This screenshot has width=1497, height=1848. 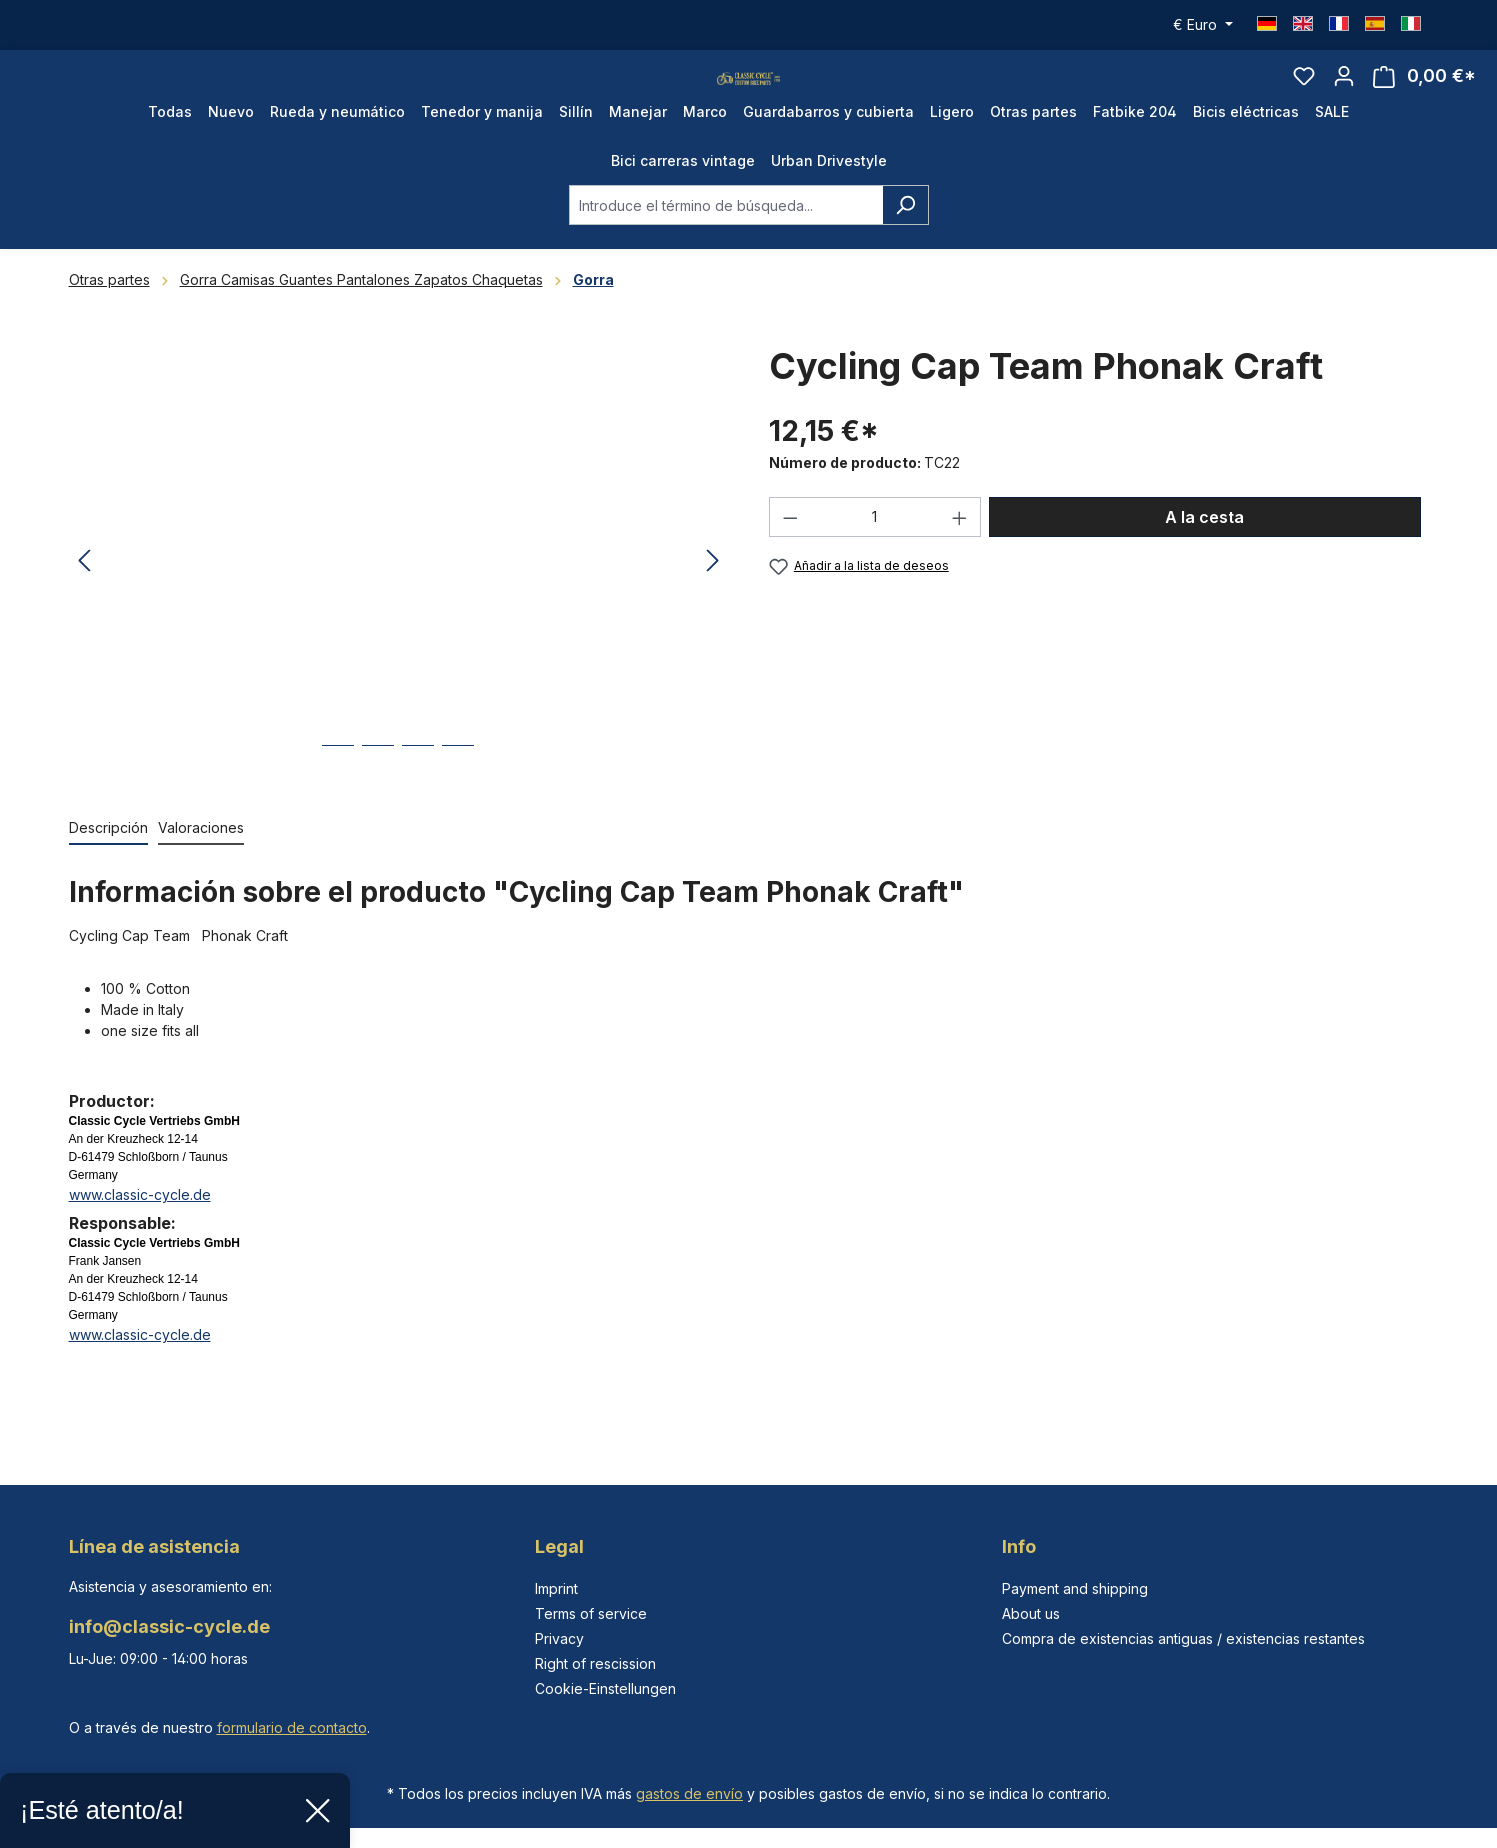 I want to click on info@classic-cycle.de, so click(x=169, y=1626).